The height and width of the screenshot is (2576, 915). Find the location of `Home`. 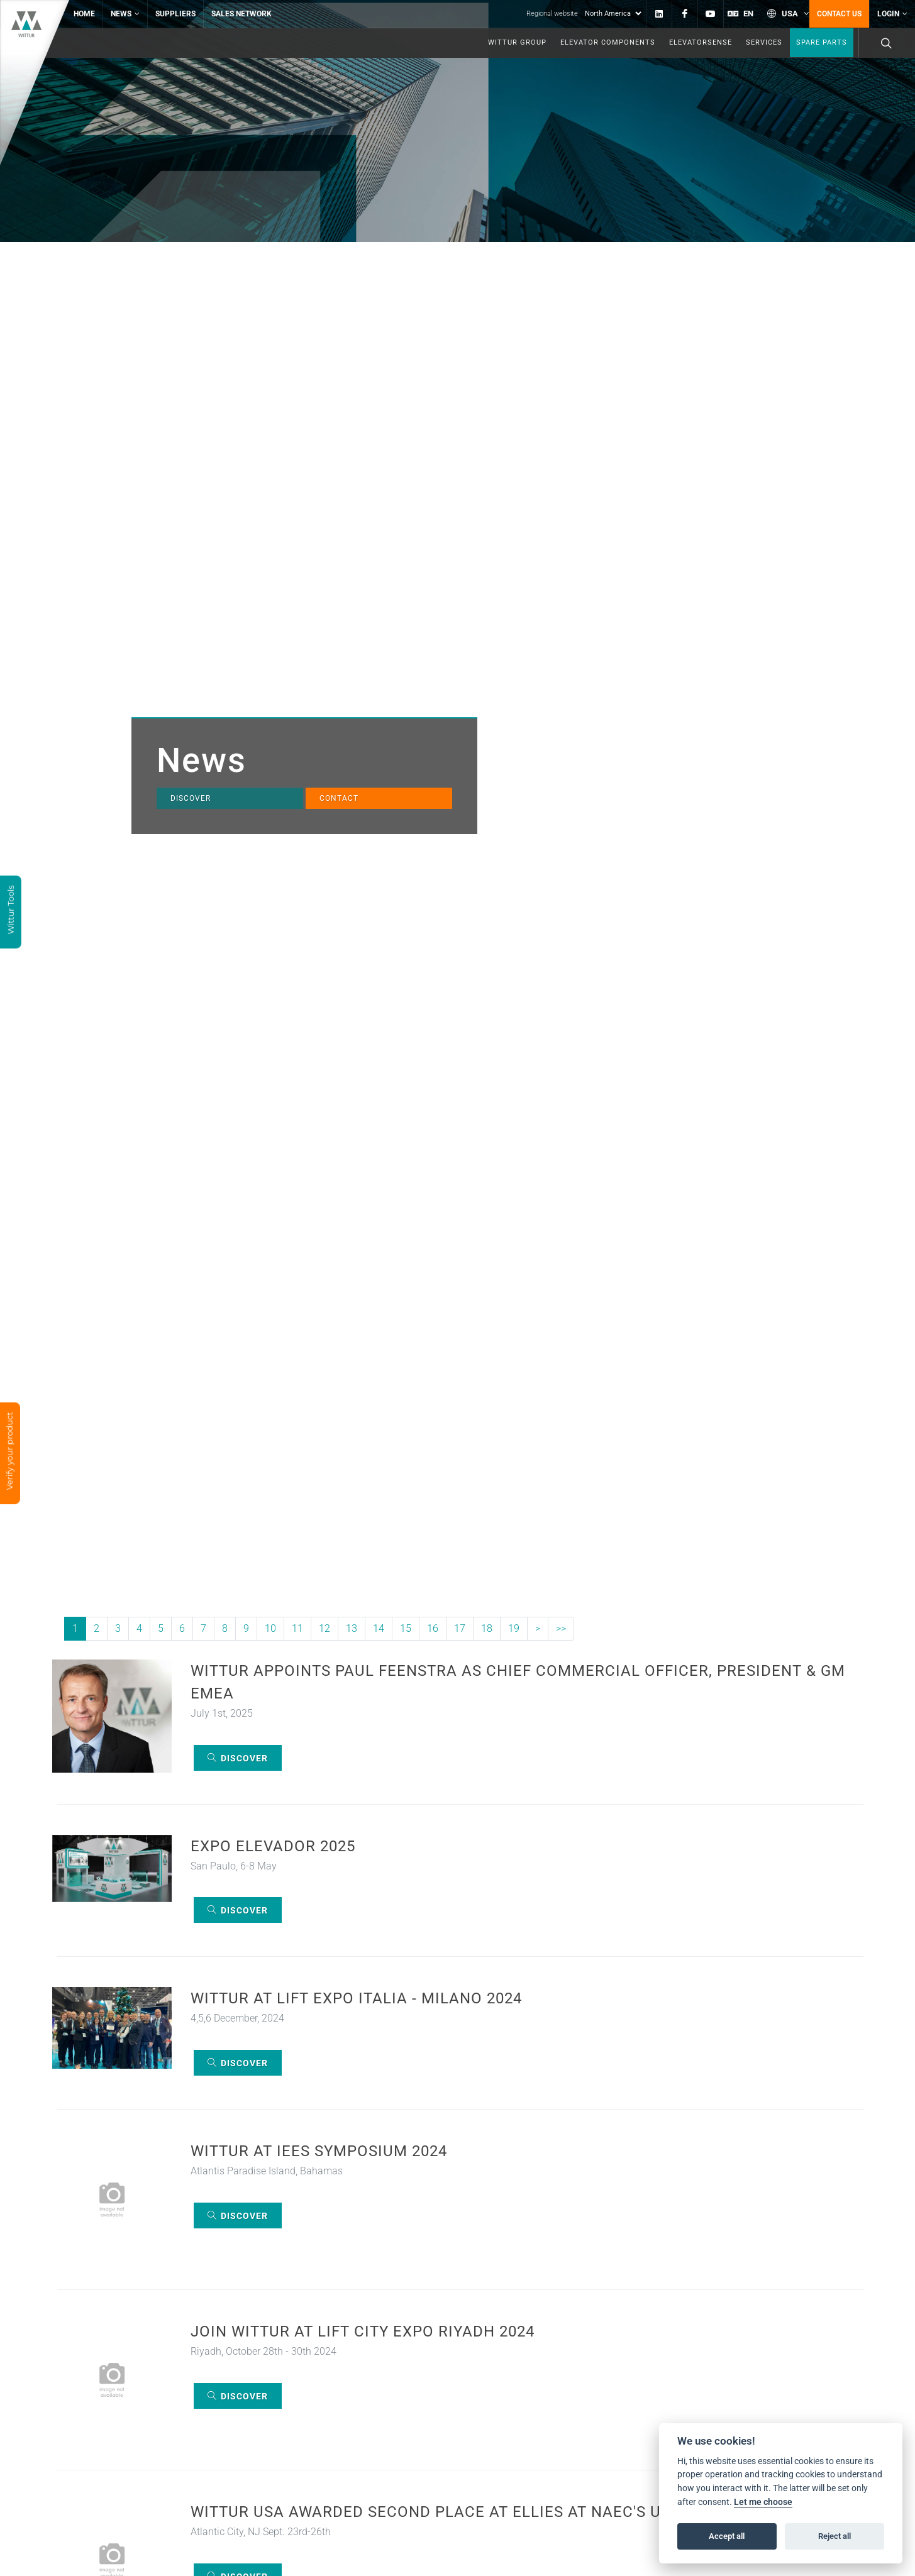

Home is located at coordinates (84, 13).